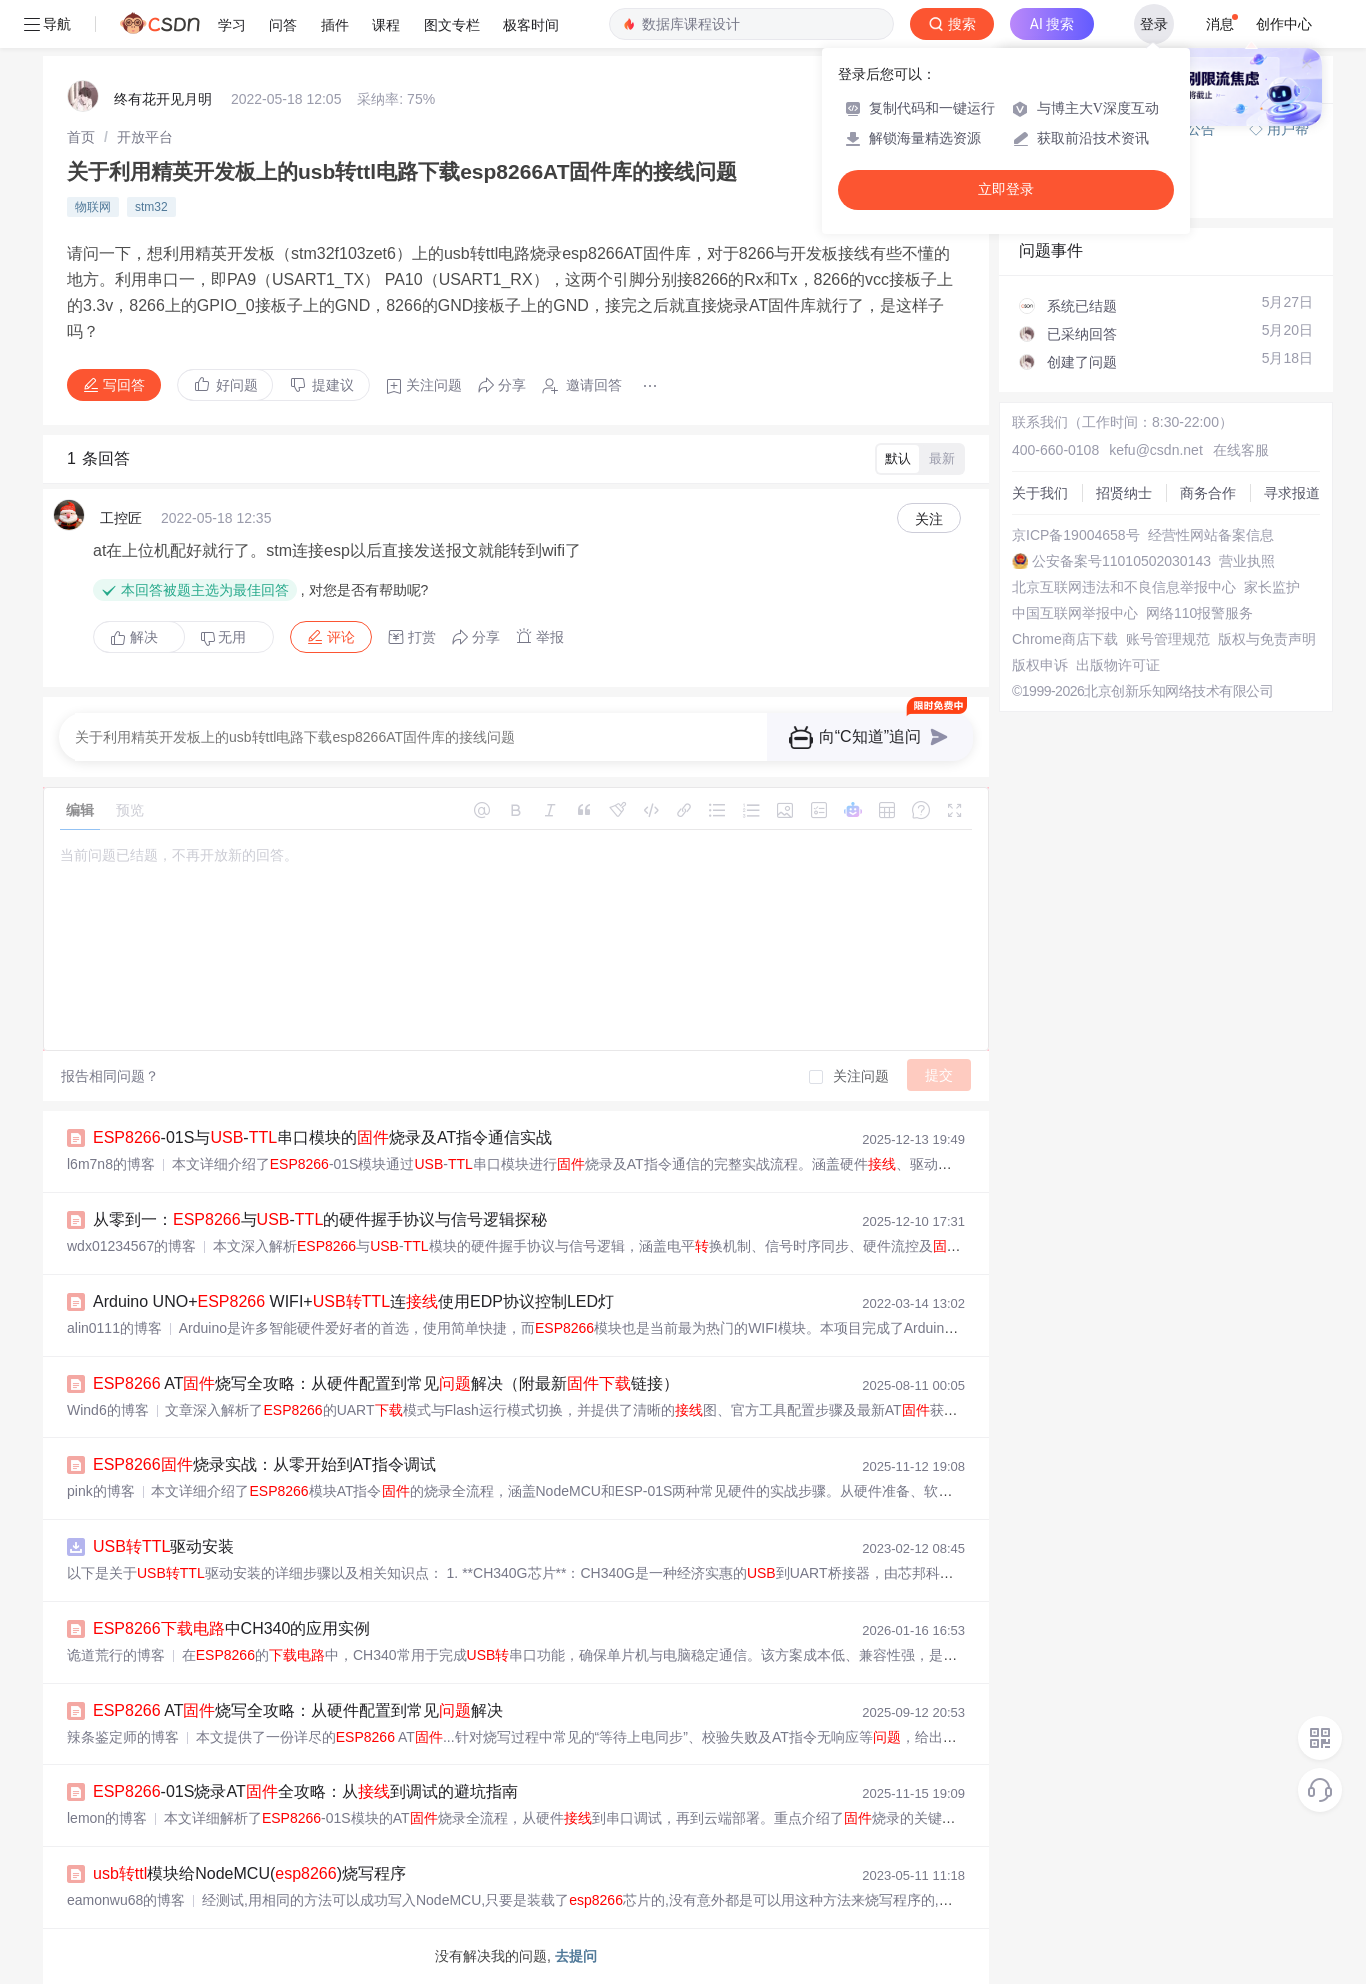 Image resolution: width=1366 pixels, height=1984 pixels. Describe the element at coordinates (126, 1900) in the screenshot. I see `eamonwu68的博客` at that location.